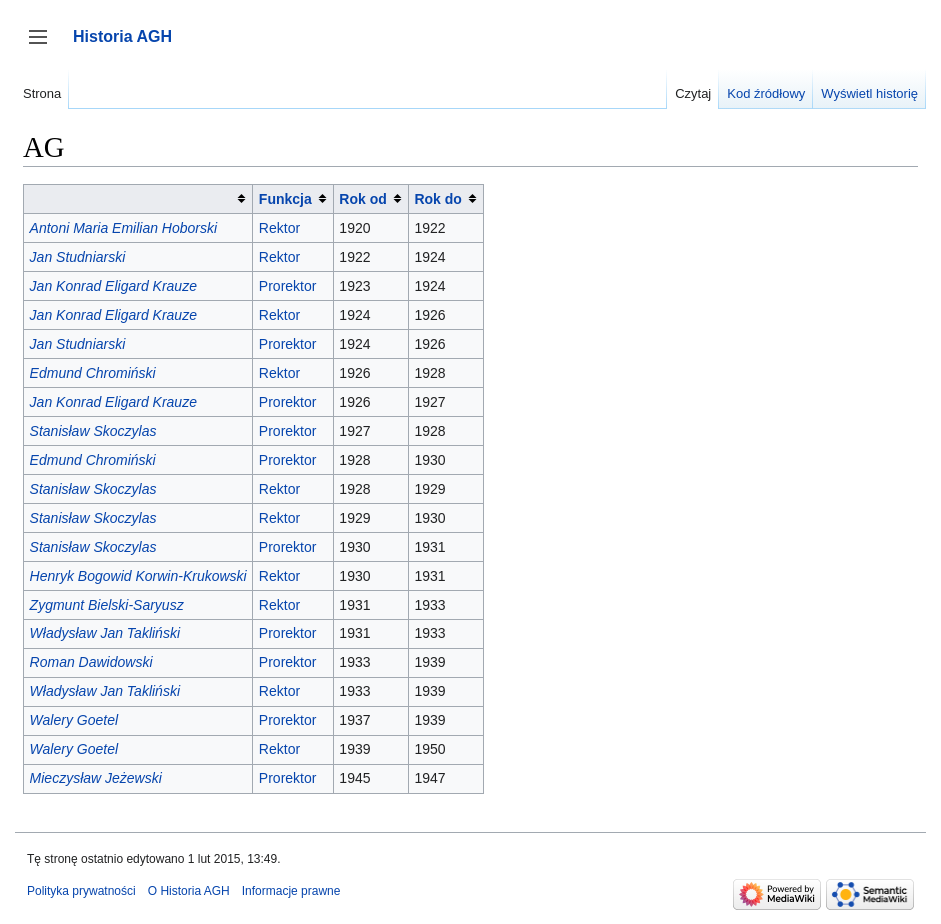  What do you see at coordinates (113, 286) in the screenshot?
I see `Jan Konrad Eligard Krauze` at bounding box center [113, 286].